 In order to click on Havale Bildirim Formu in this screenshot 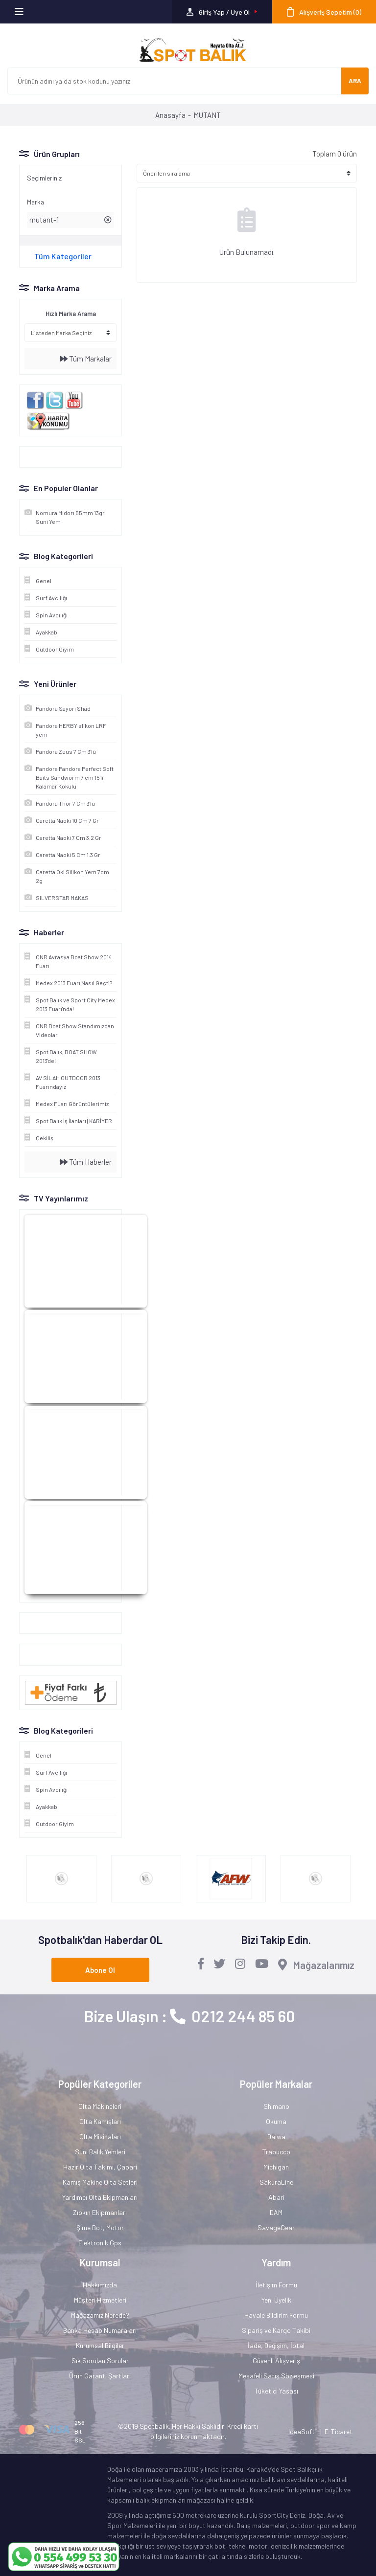, I will do `click(276, 2315)`.